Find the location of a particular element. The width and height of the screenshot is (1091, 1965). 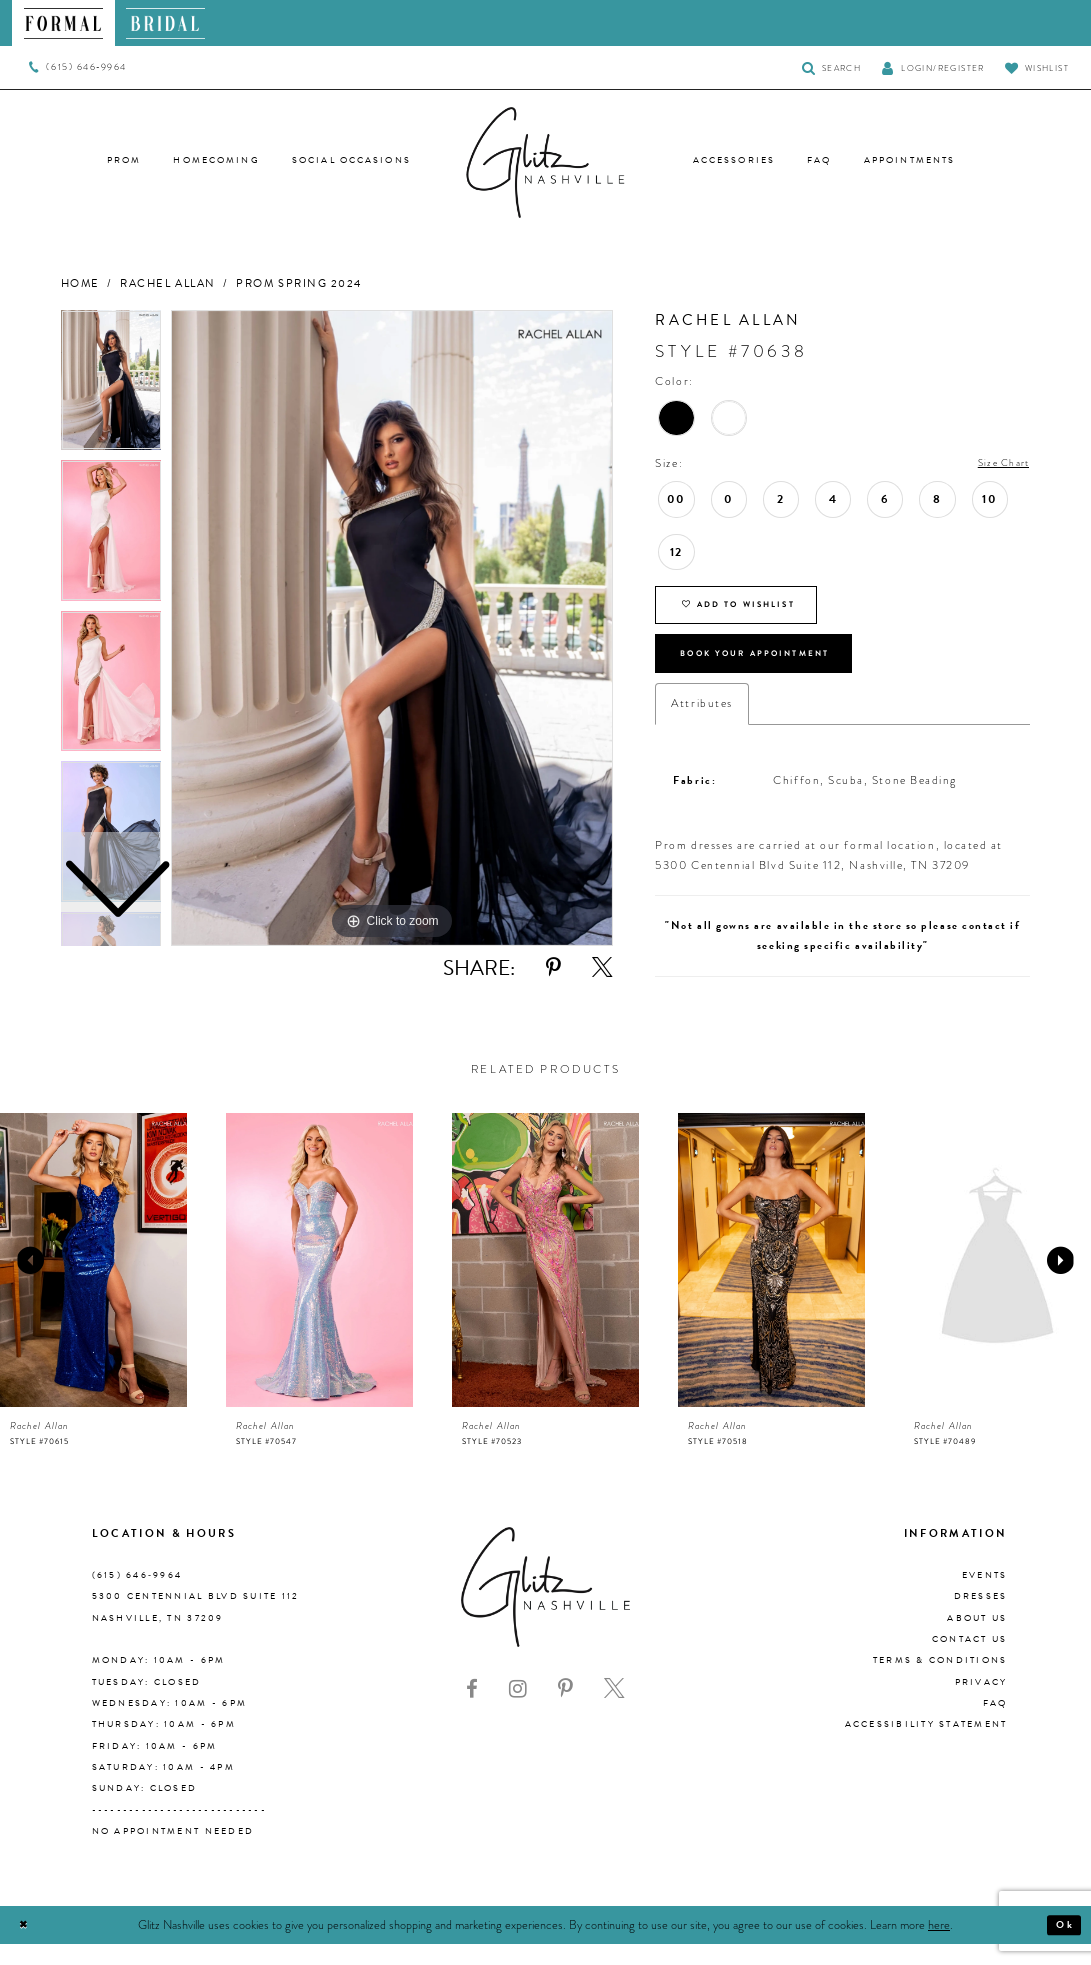

(615) 646‑9964 is located at coordinates (137, 1596).